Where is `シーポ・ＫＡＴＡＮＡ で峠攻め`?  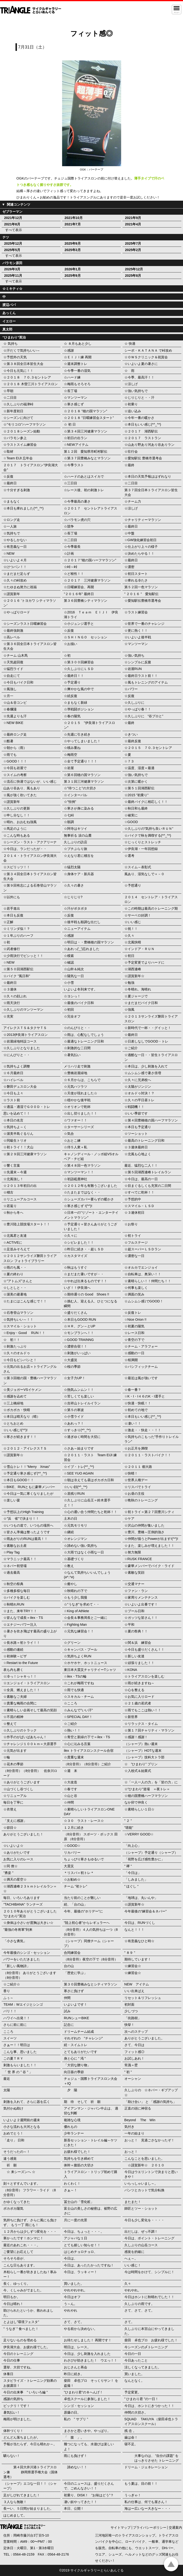
シーポ・ＫＡＴＡＮＡ で峠攻め is located at coordinates (148, 350).